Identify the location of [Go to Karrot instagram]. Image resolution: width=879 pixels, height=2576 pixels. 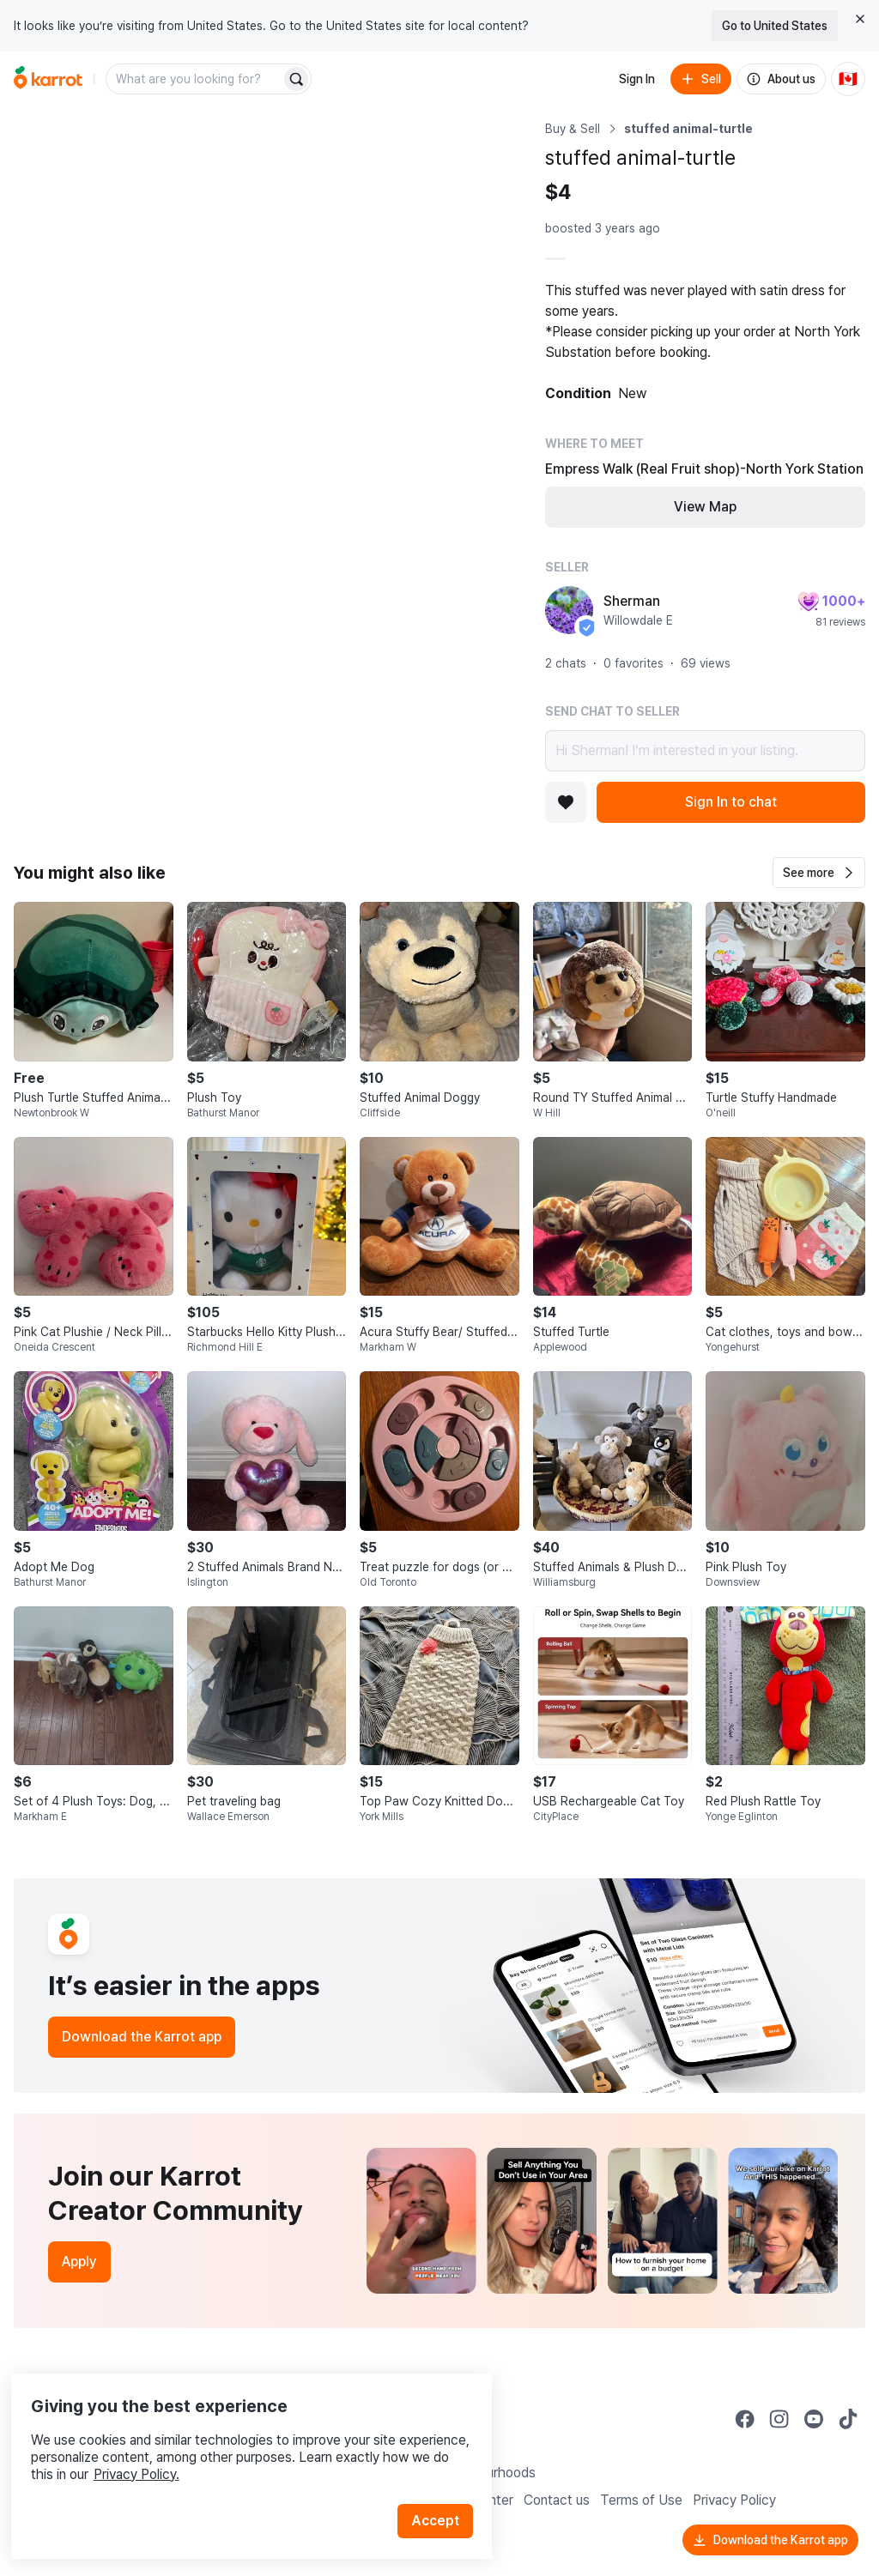
(779, 2419).